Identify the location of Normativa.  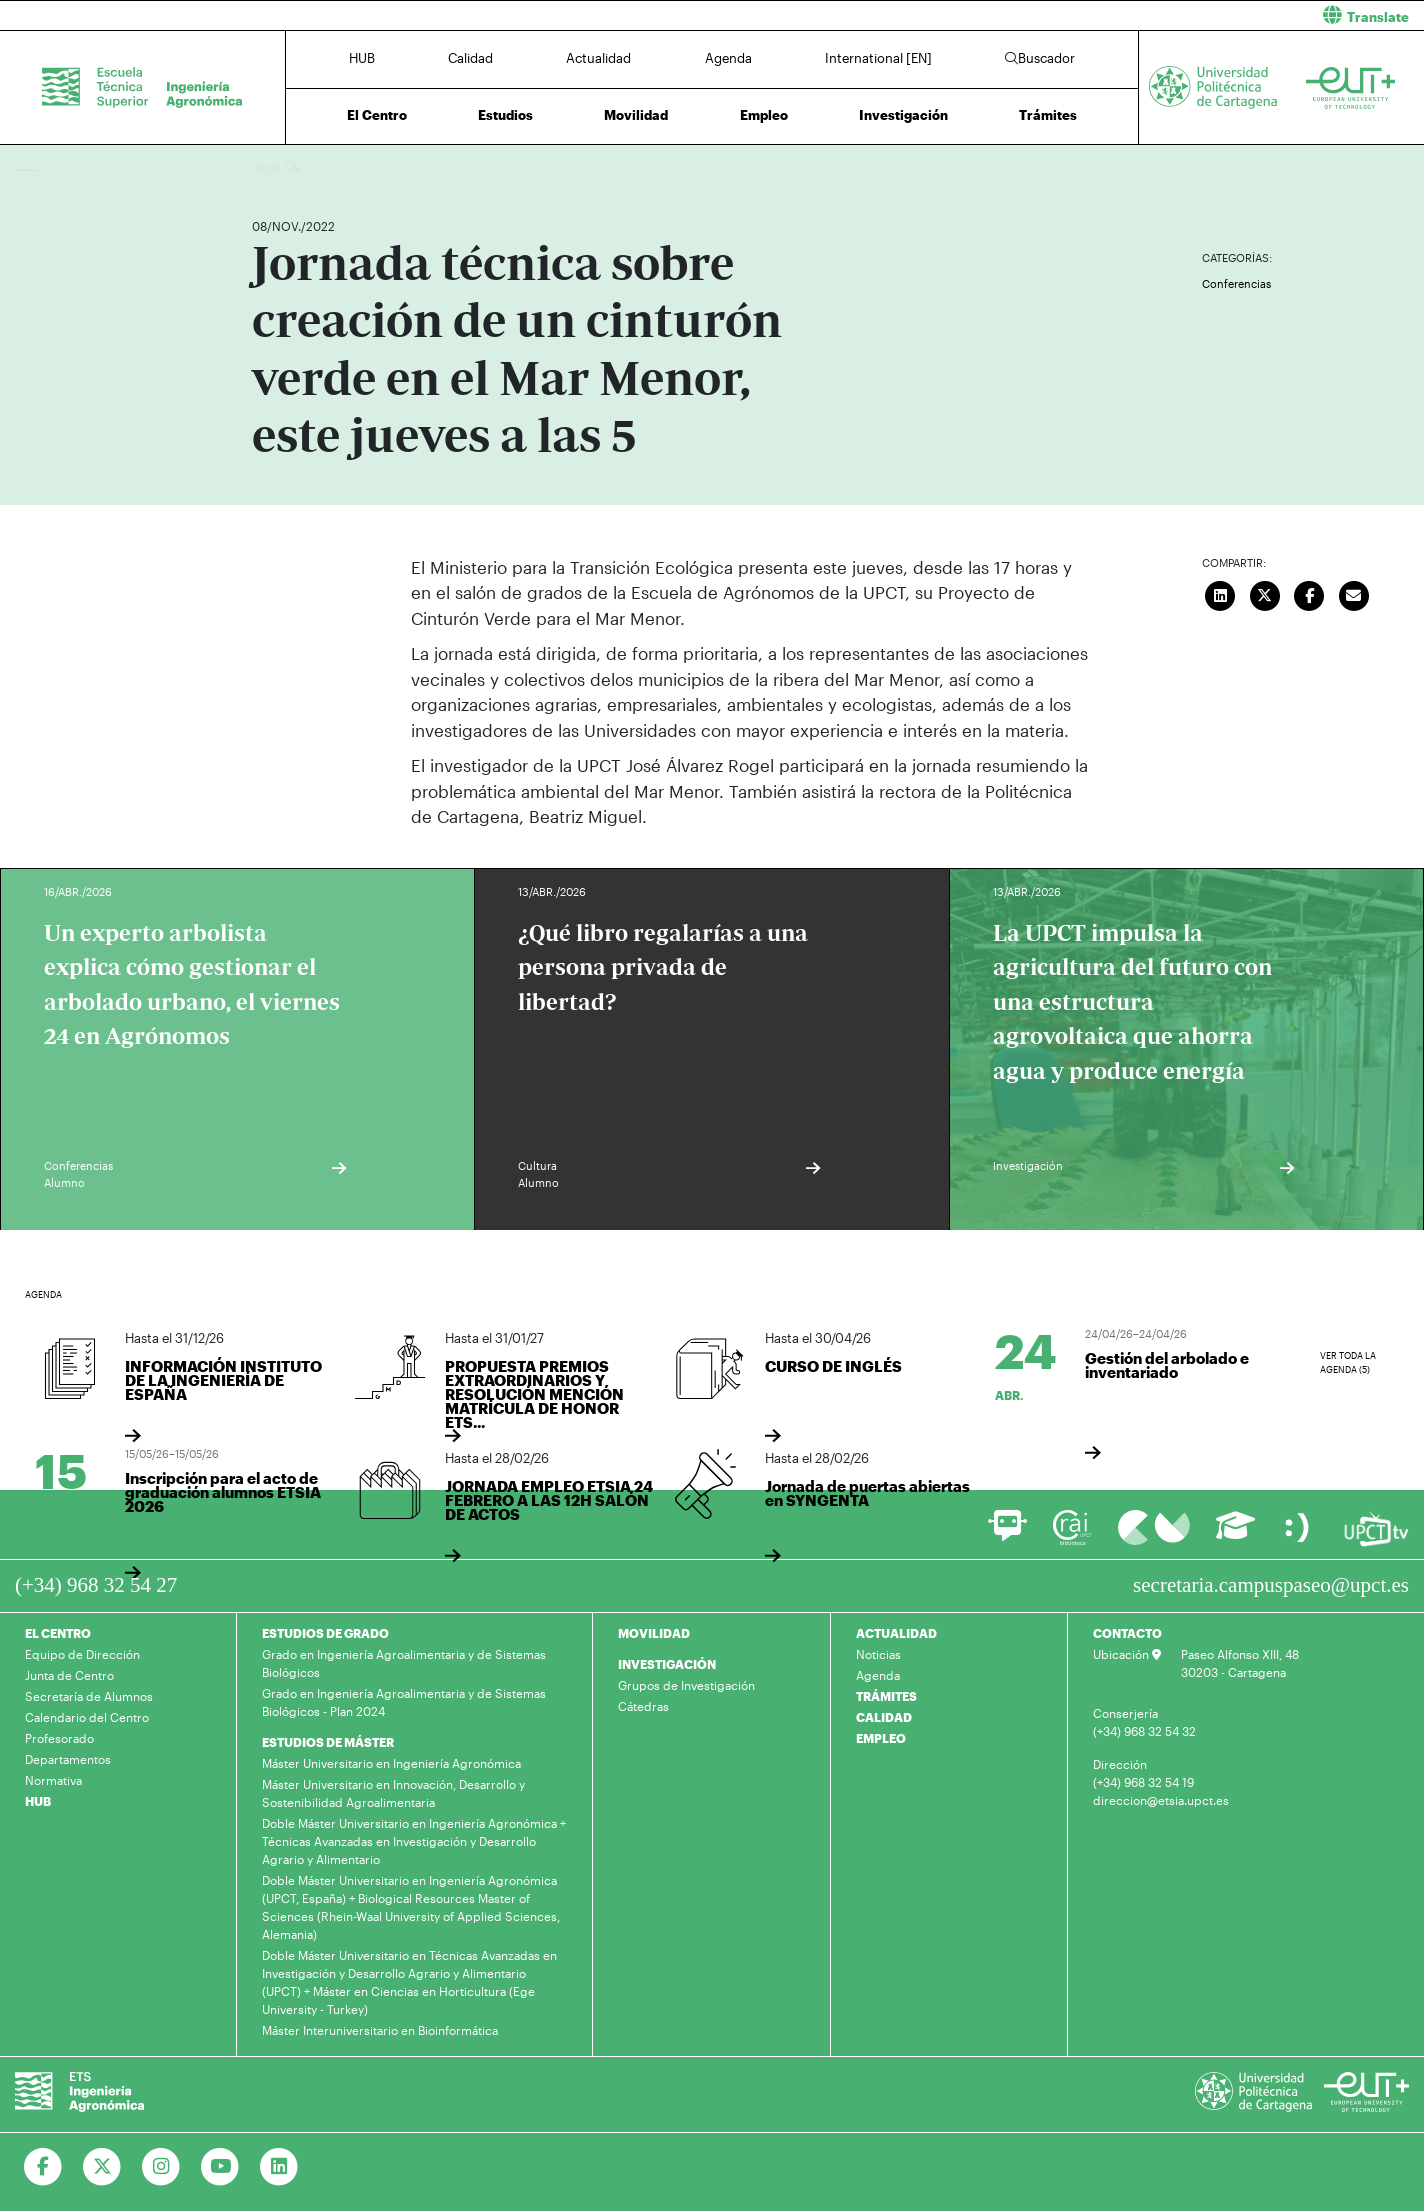
(53, 1780).